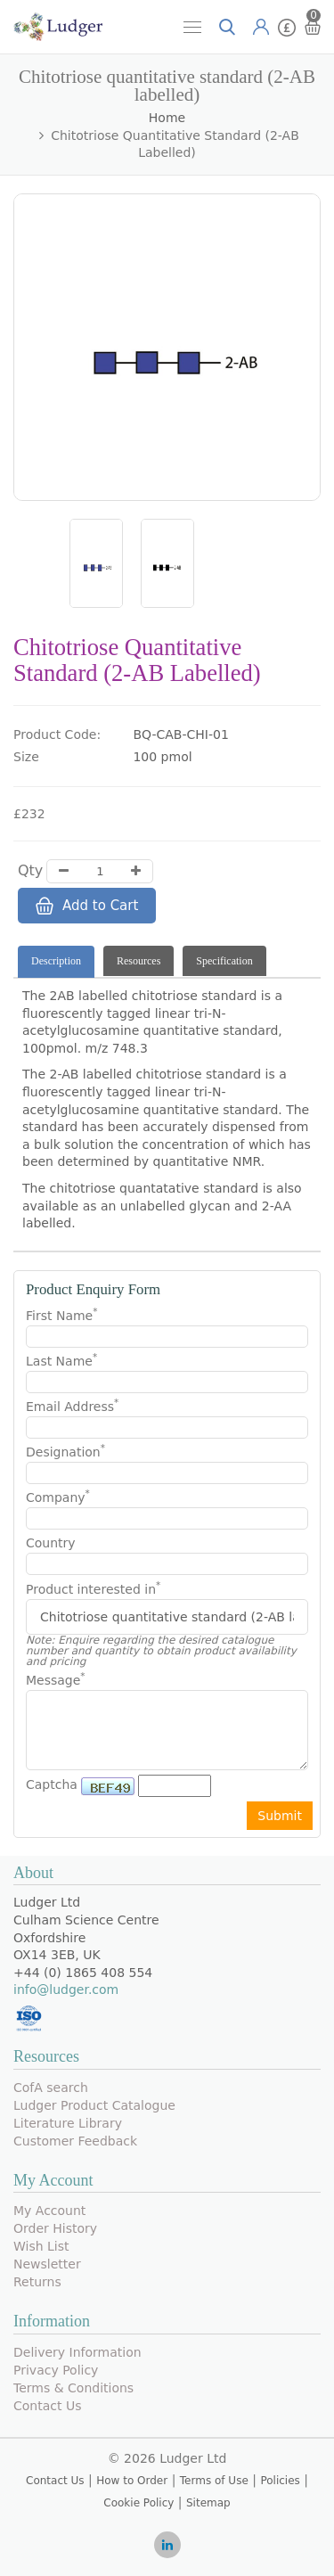 This screenshot has height=2576, width=334. I want to click on Specification, so click(224, 961).